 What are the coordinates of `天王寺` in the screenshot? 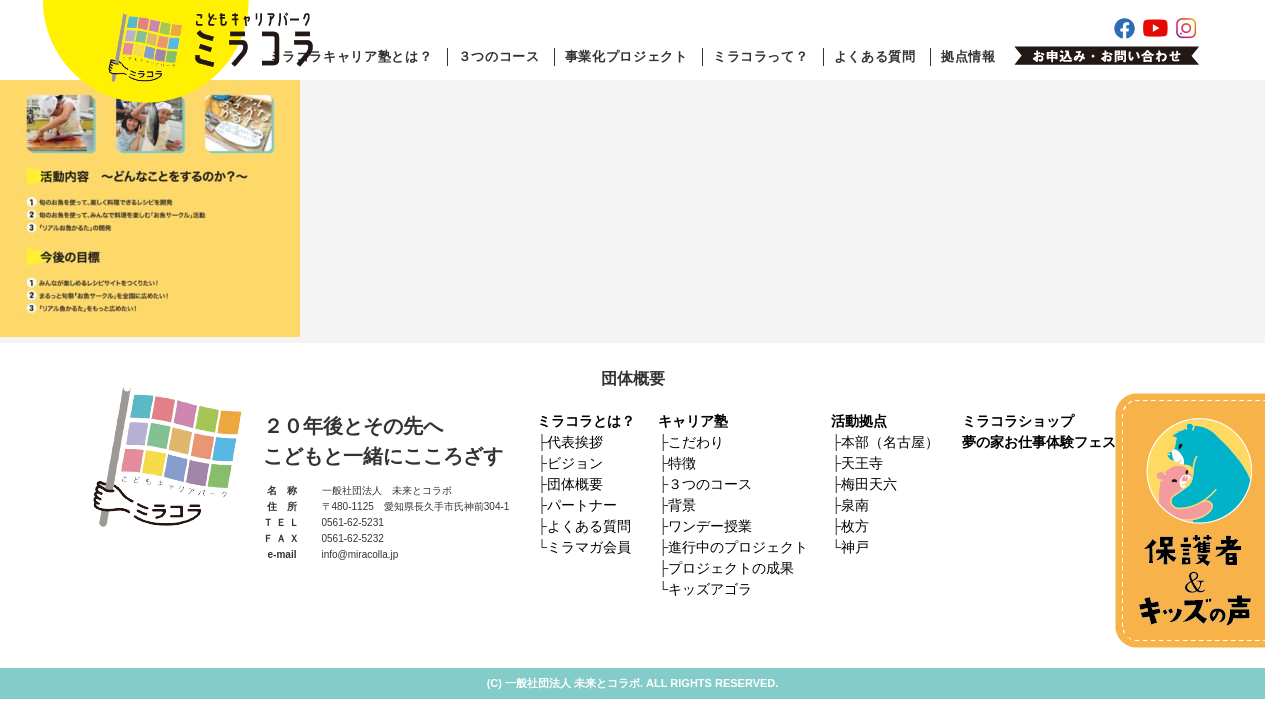 It's located at (862, 463).